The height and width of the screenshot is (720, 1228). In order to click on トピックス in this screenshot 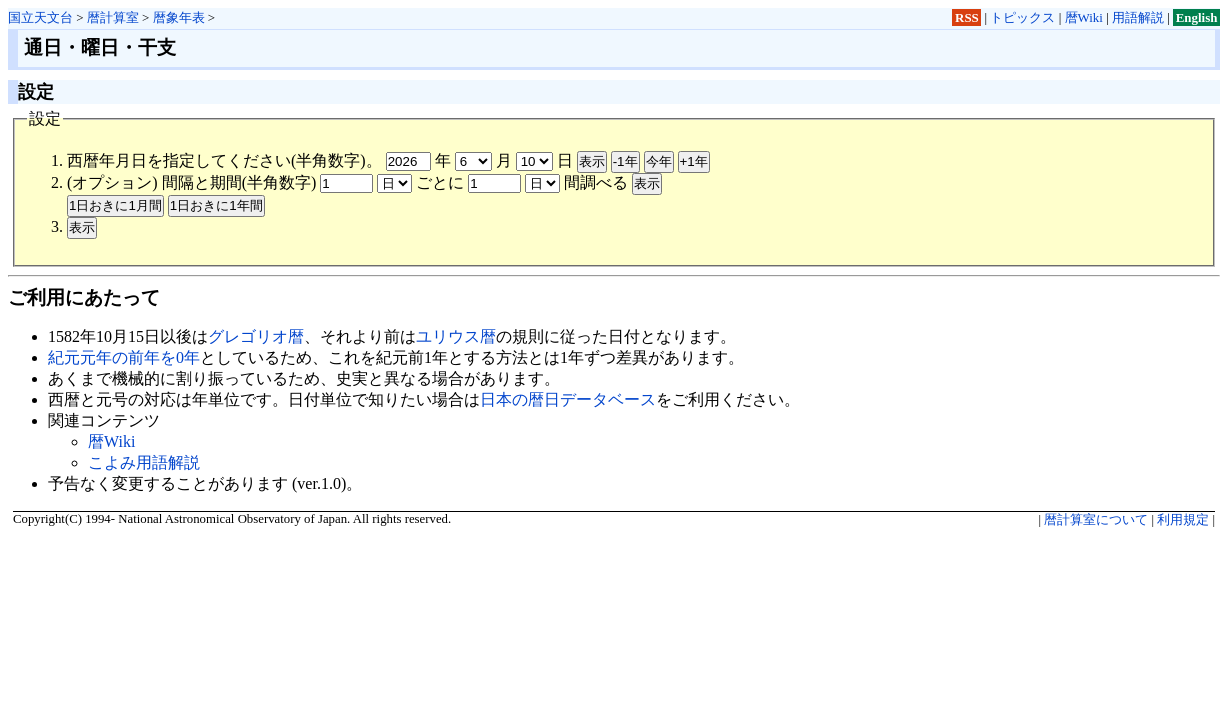, I will do `click(1022, 17)`.